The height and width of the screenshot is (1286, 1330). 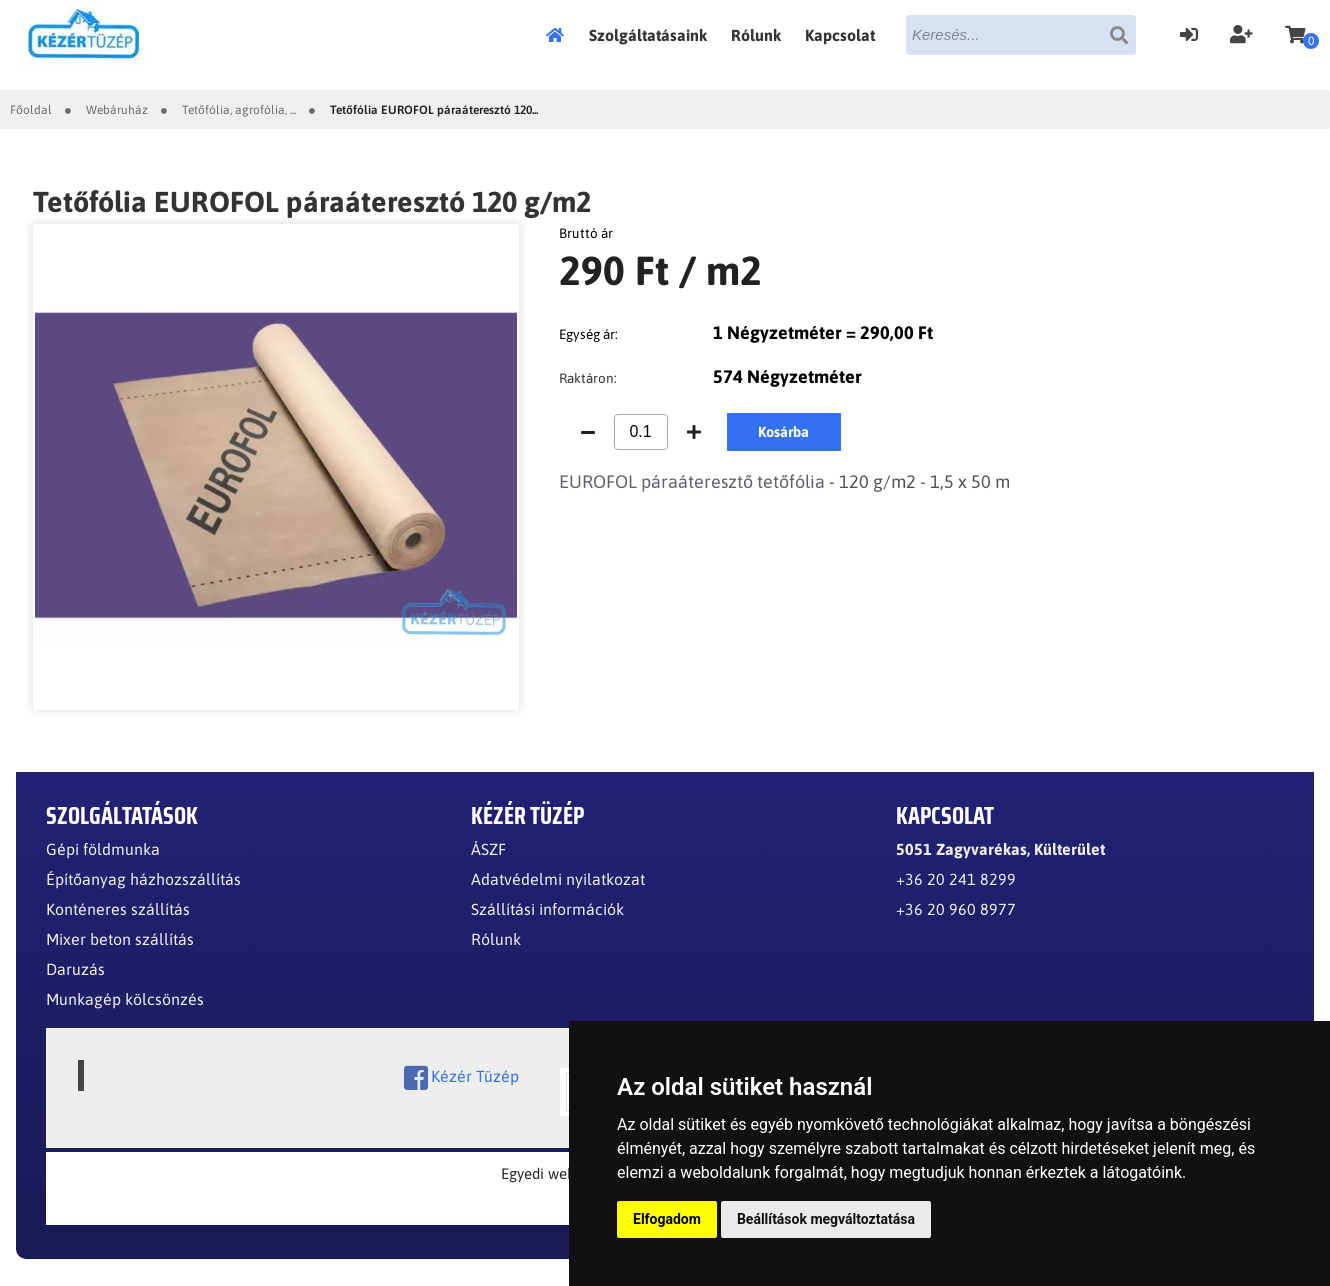 What do you see at coordinates (117, 110) in the screenshot?
I see `Webáruház` at bounding box center [117, 110].